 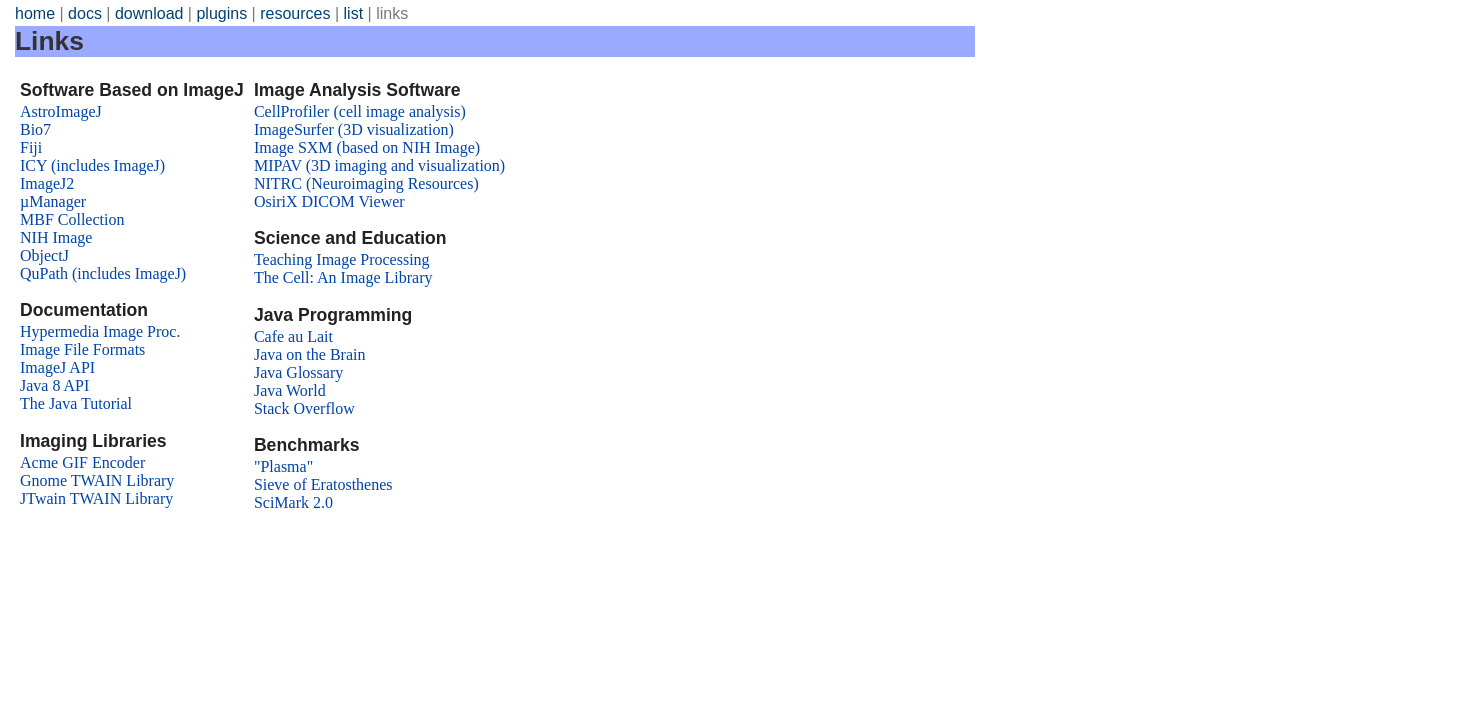 I want to click on MBF Collection, so click(x=72, y=219).